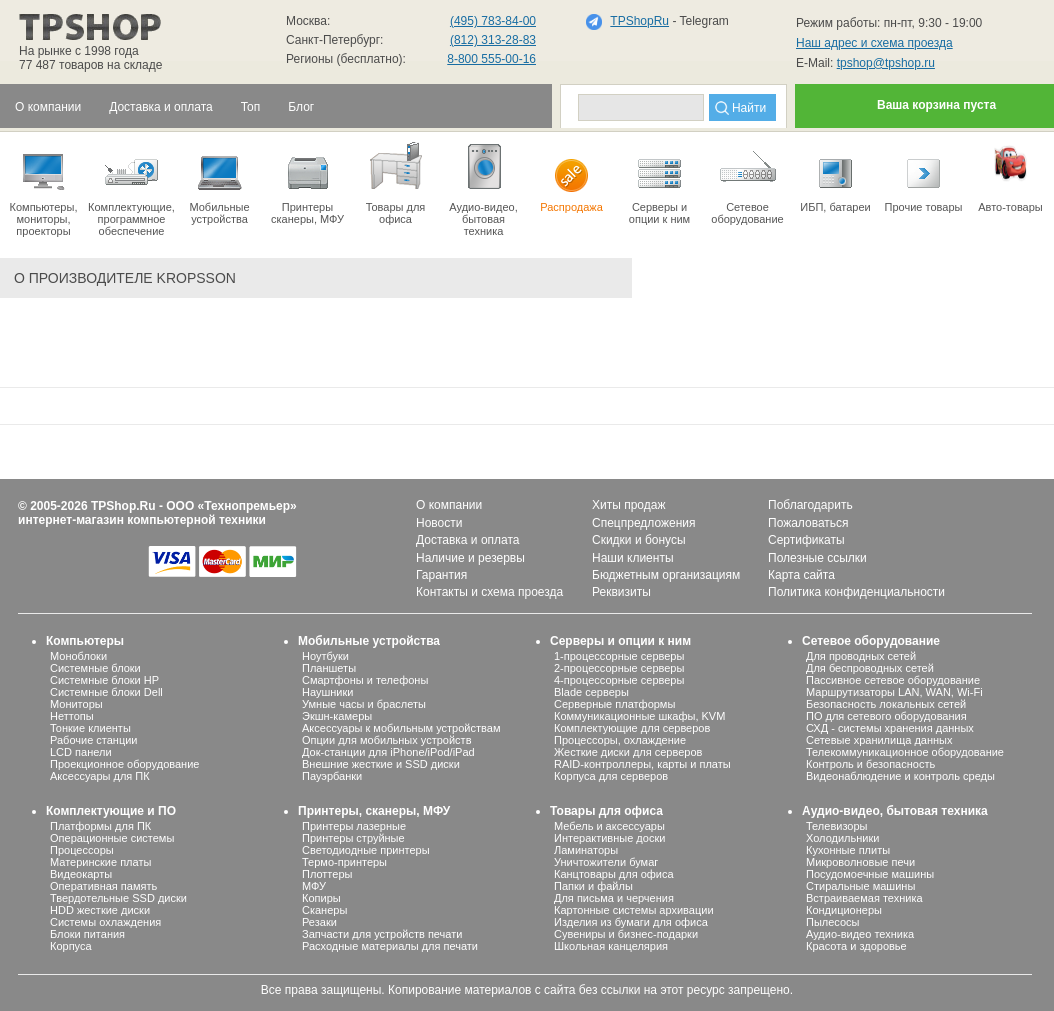 This screenshot has width=1054, height=1011. What do you see at coordinates (609, 826) in the screenshot?
I see `Мебель и аксессуары` at bounding box center [609, 826].